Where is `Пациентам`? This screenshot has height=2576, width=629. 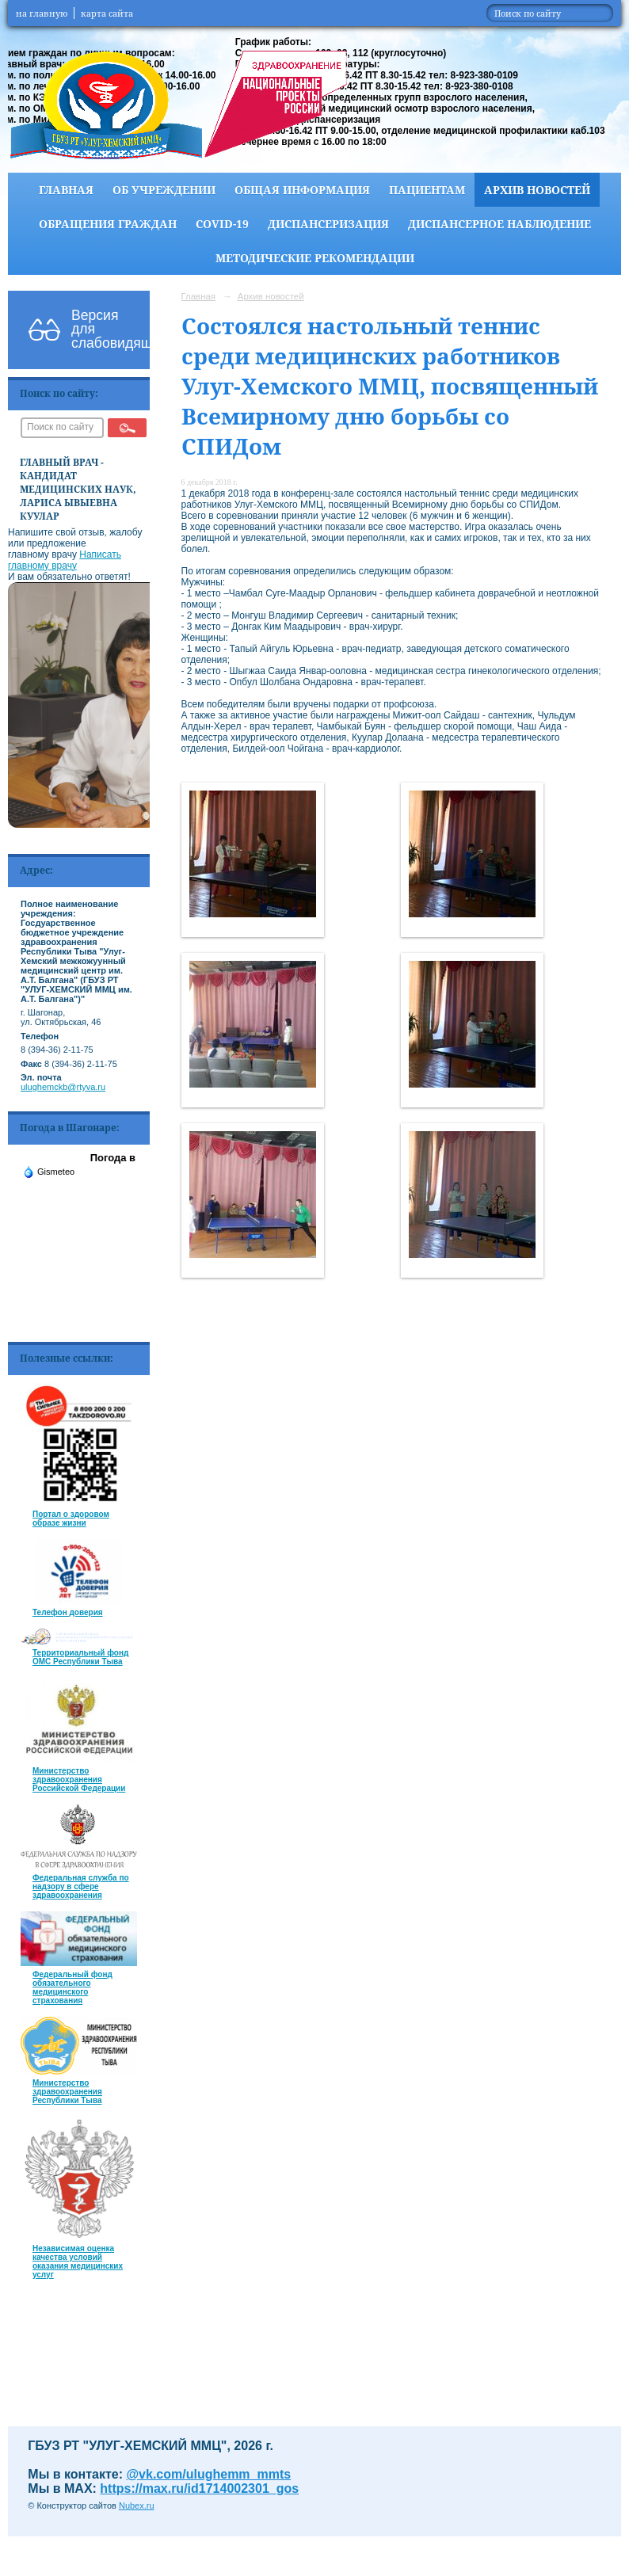
Пациентам is located at coordinates (427, 189).